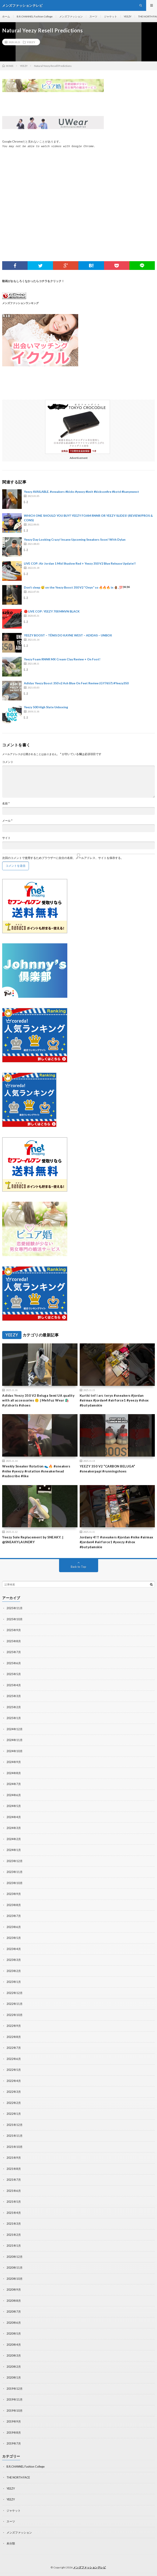 The width and height of the screenshot is (157, 2576). Describe the element at coordinates (14, 2025) in the screenshot. I see `2022年9月` at that location.